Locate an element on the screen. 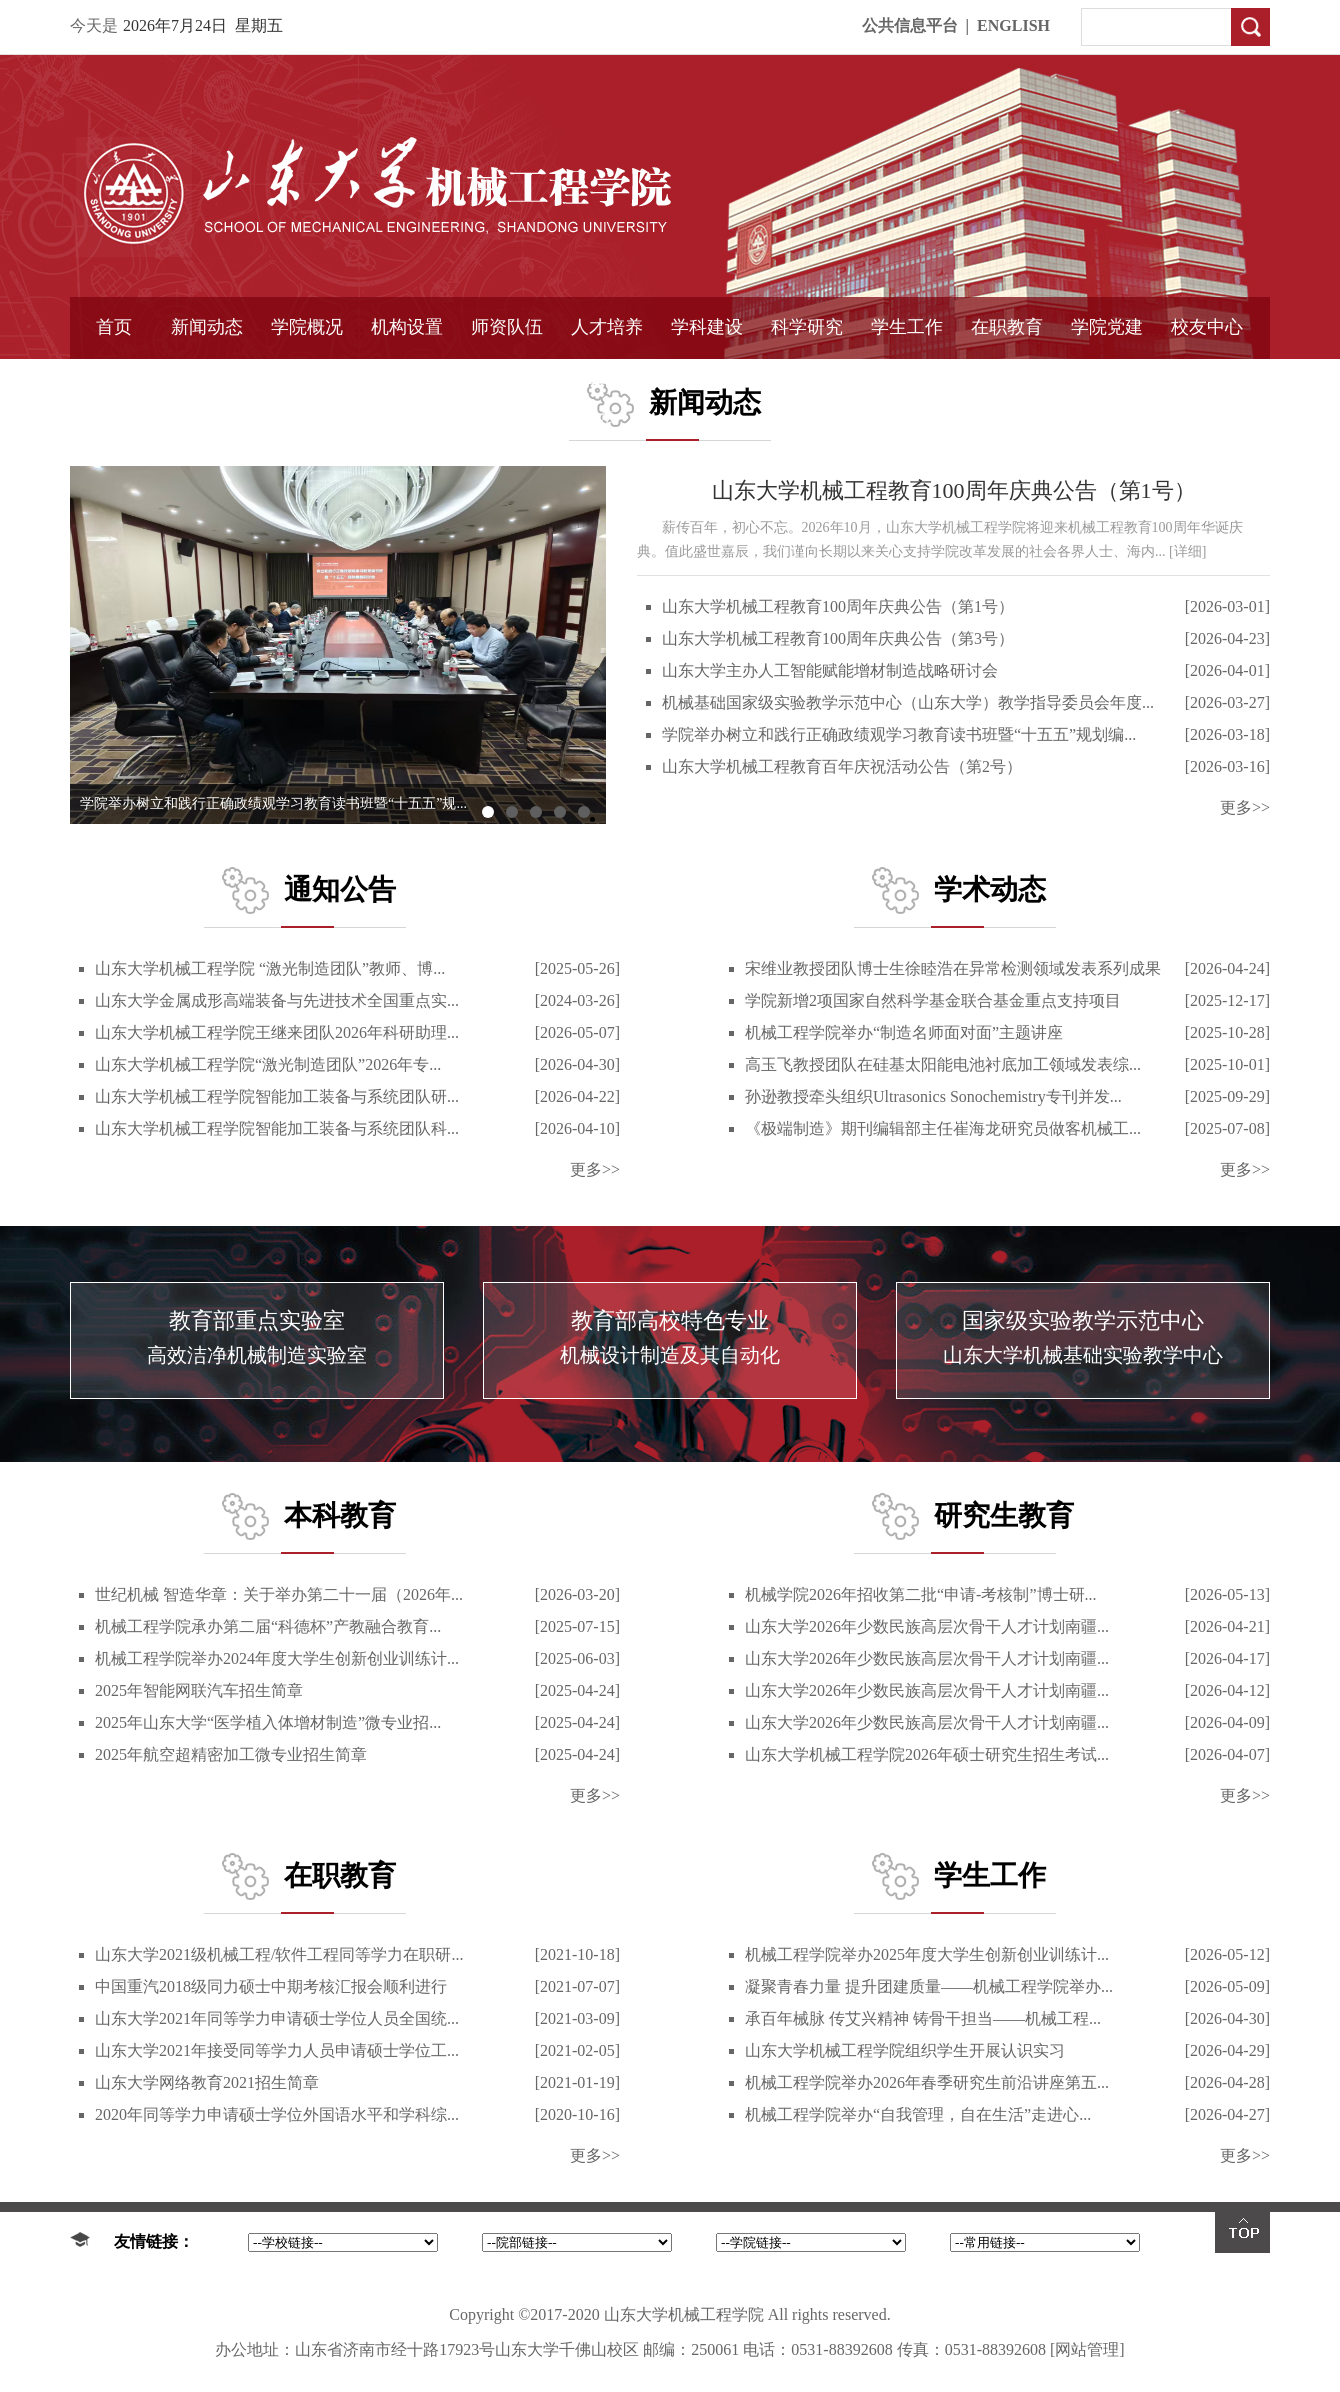  山东大学机械工程学院智能加工装备与系统团队科... is located at coordinates (277, 1128).